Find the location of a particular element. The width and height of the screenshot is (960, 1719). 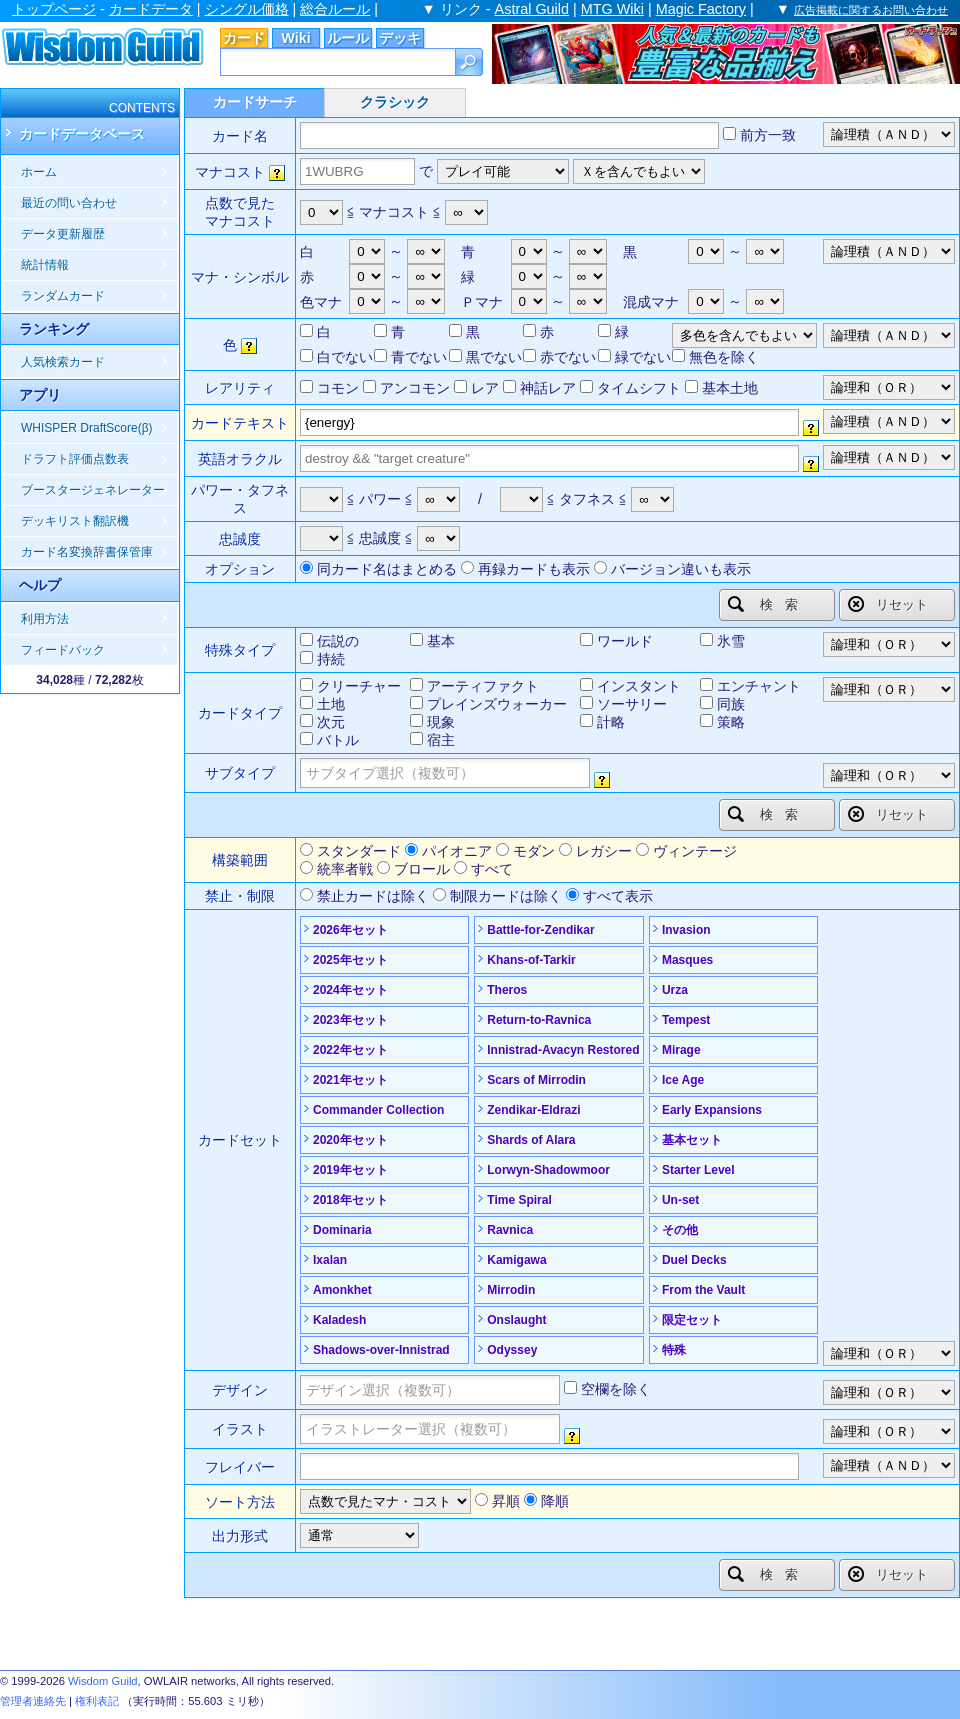

ブロール is located at coordinates (422, 869).